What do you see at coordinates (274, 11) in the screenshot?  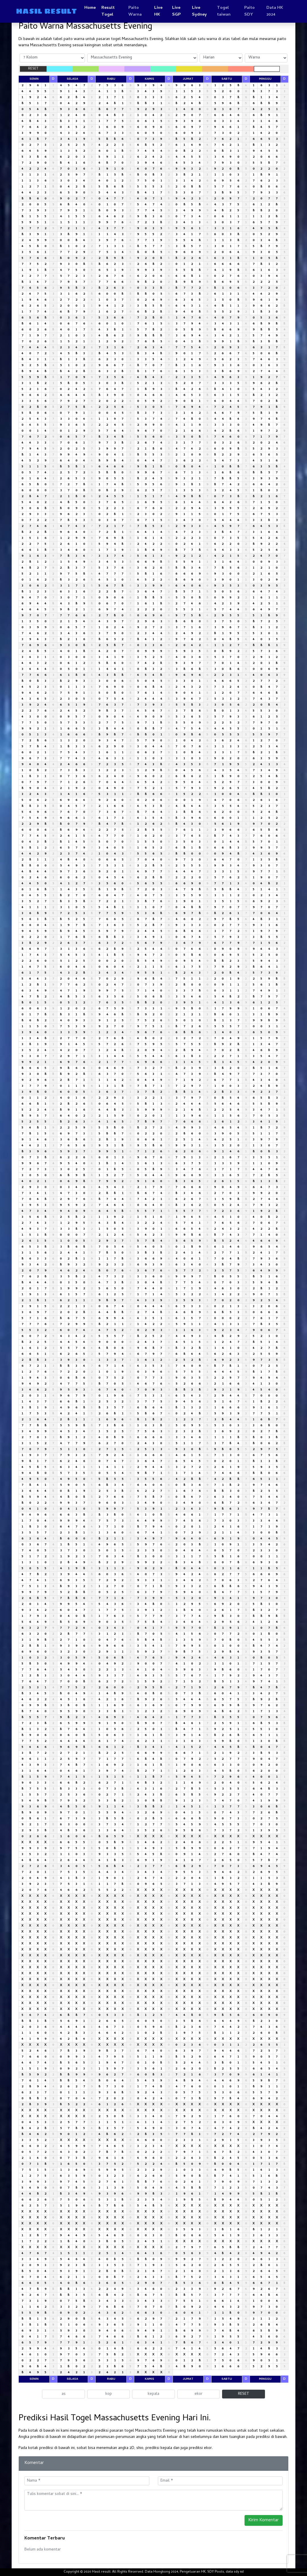 I see `Data HK 2024` at bounding box center [274, 11].